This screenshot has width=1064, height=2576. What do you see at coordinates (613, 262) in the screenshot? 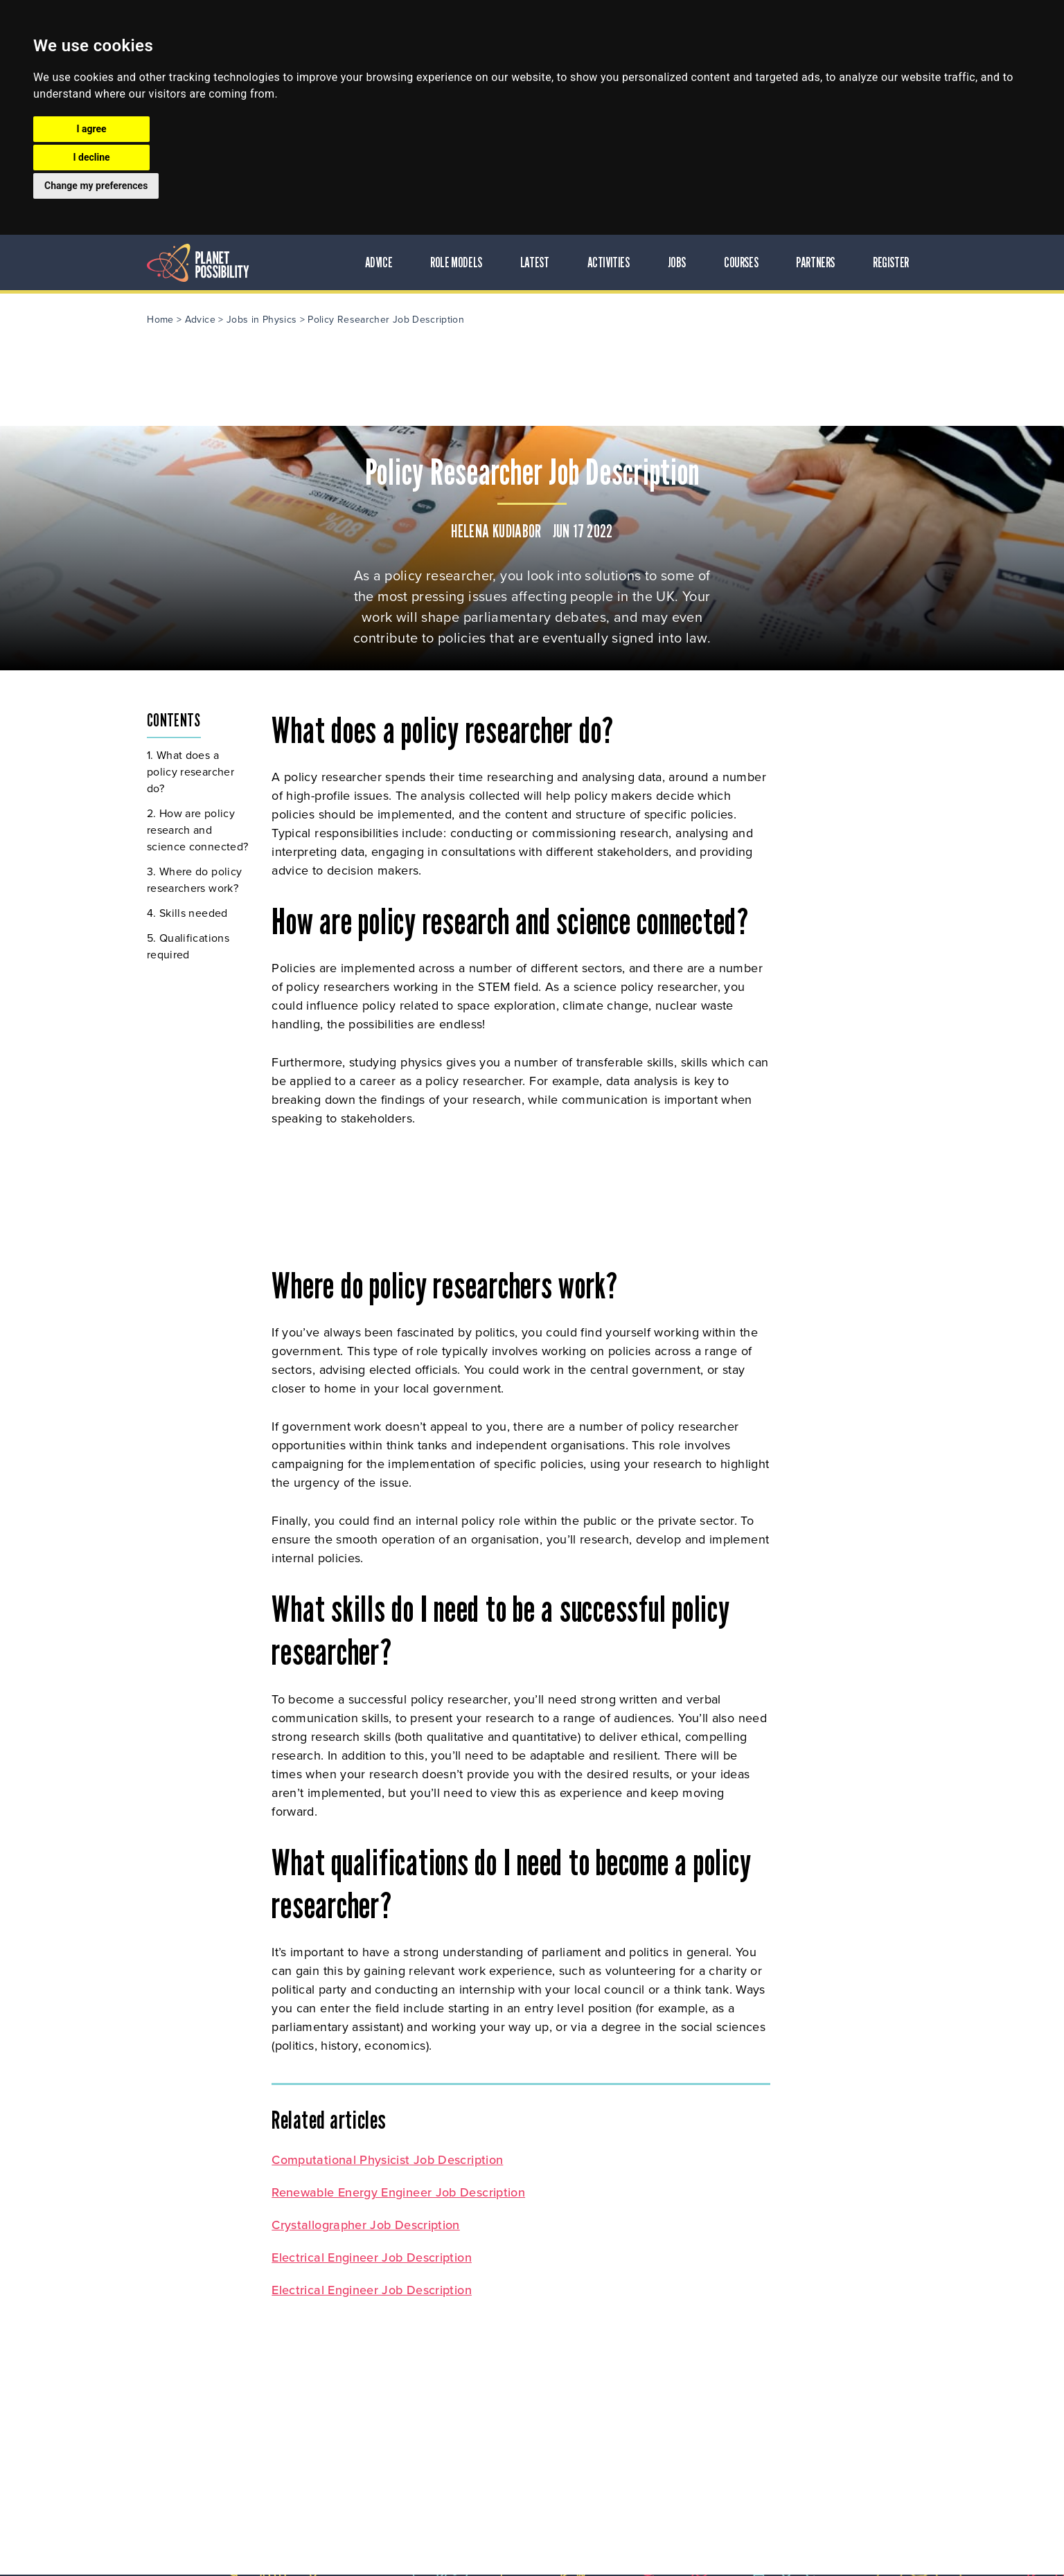
I see `Activities` at bounding box center [613, 262].